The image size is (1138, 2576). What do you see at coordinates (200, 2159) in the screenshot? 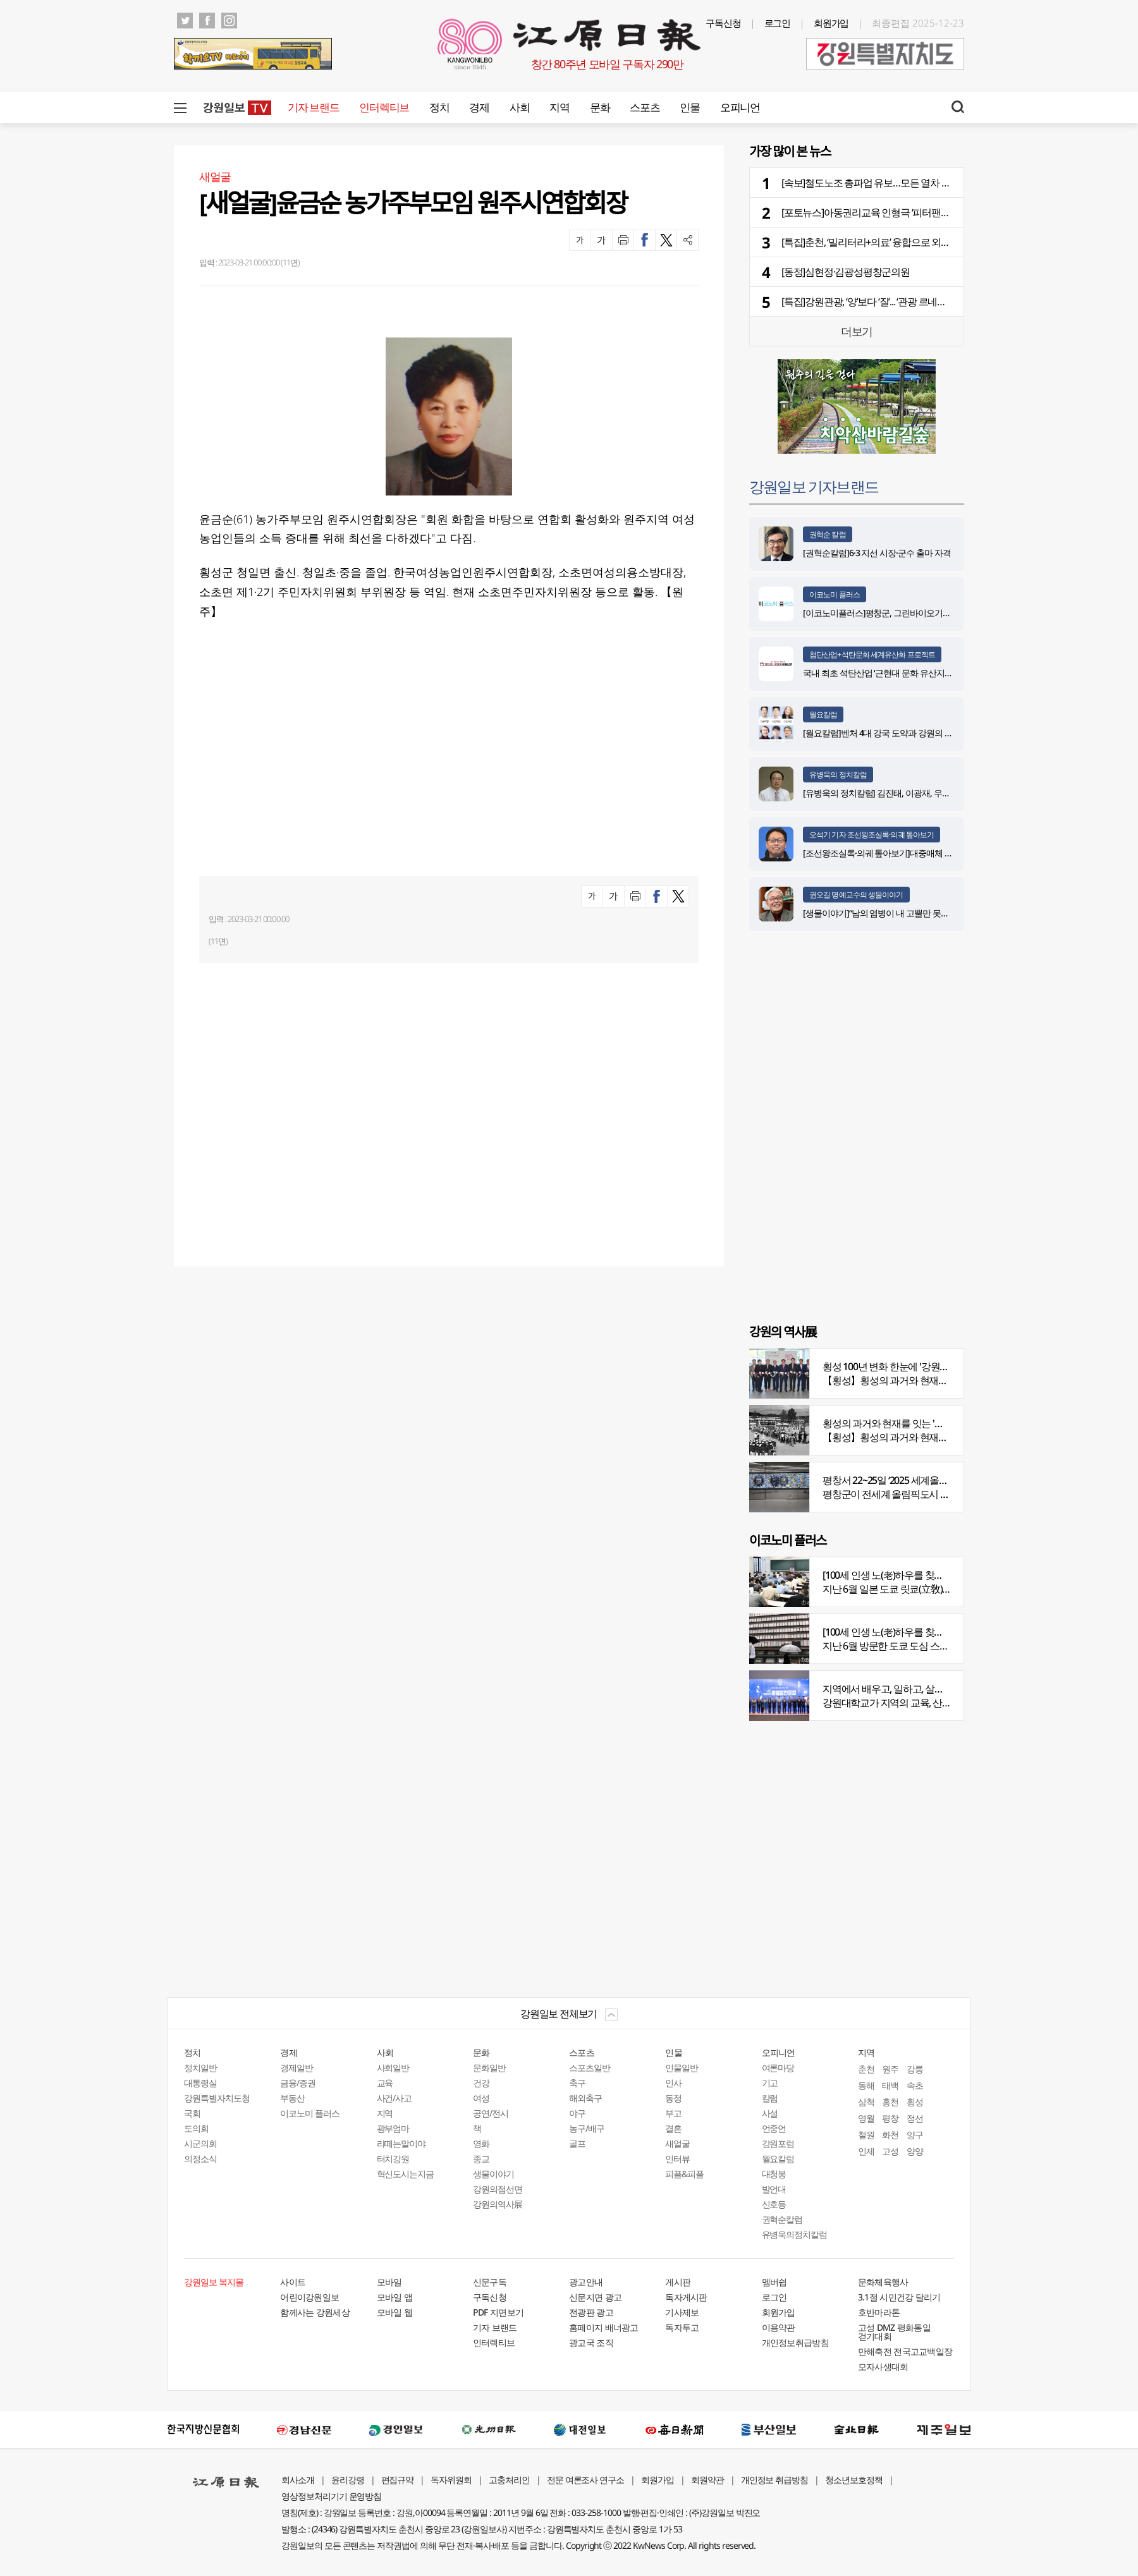
I see `의정소식` at bounding box center [200, 2159].